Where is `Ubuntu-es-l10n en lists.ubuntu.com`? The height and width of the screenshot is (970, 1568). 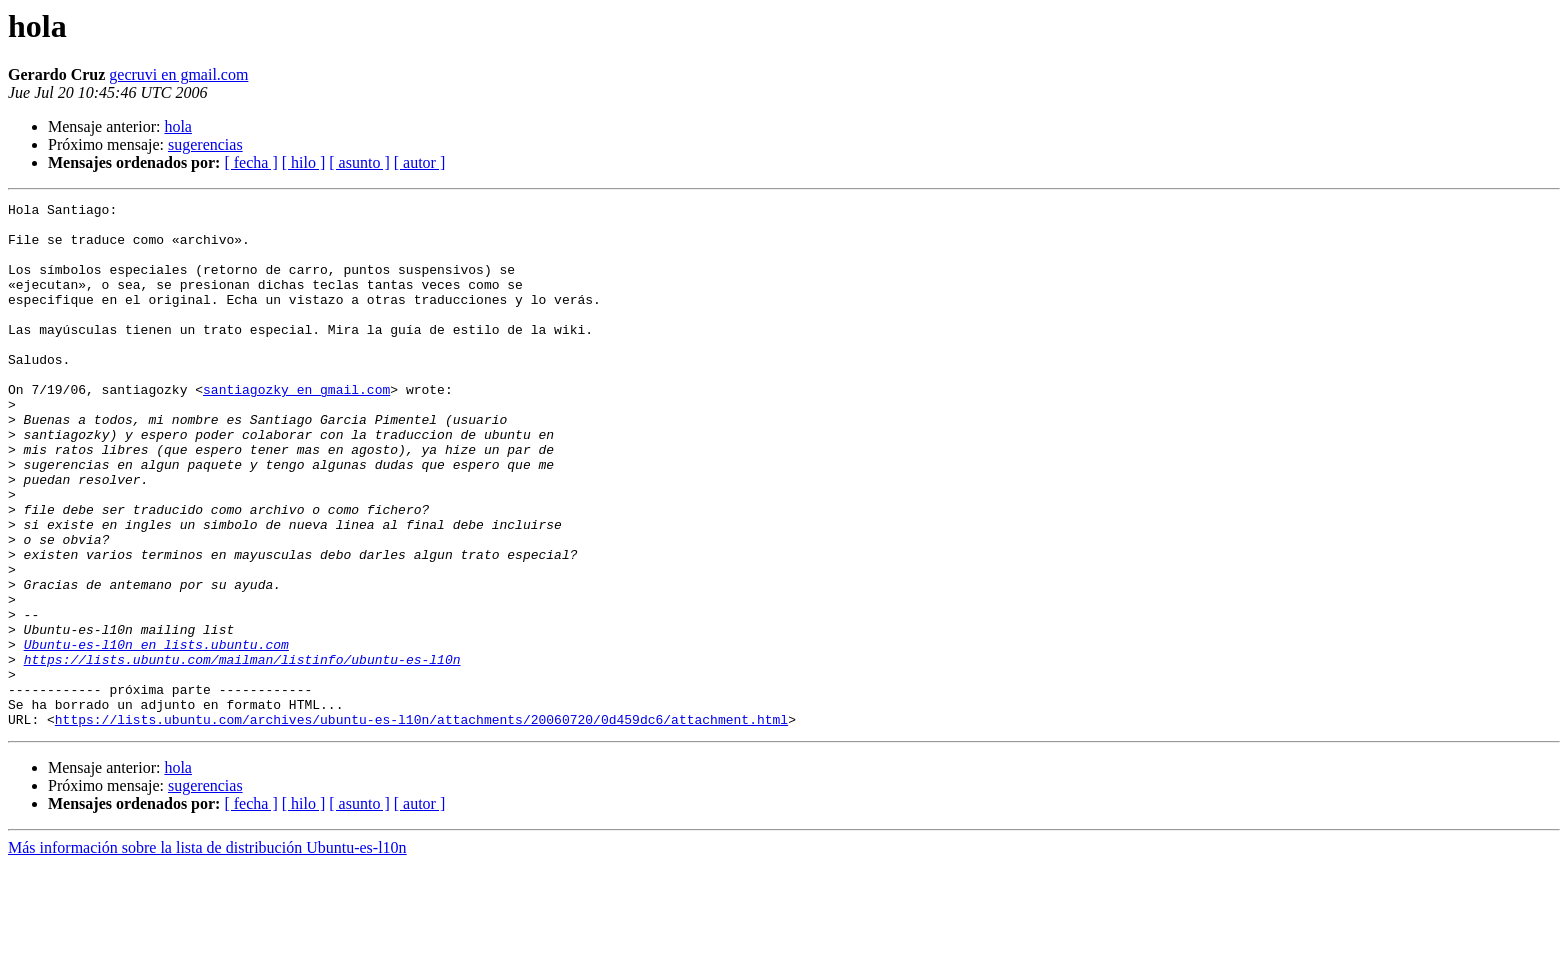 Ubuntu-es-l10n en lists.ubuntu.com is located at coordinates (156, 734).